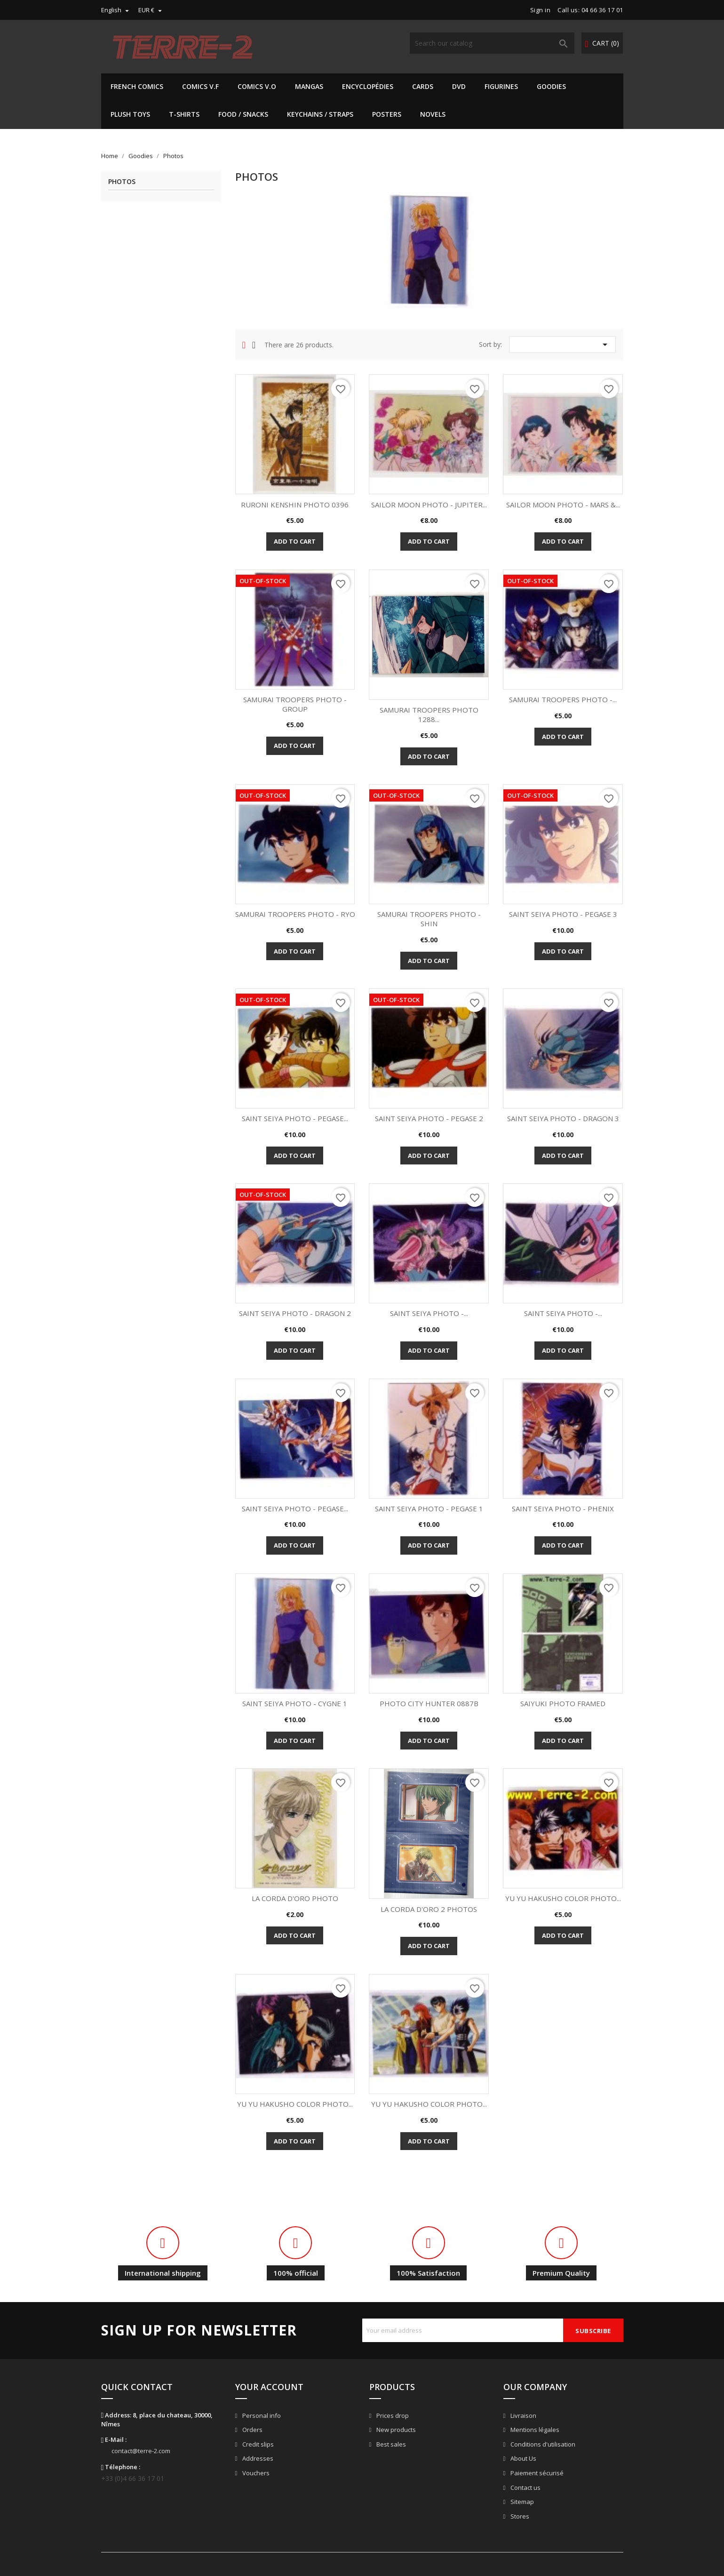  What do you see at coordinates (257, 2444) in the screenshot?
I see `Credit slips` at bounding box center [257, 2444].